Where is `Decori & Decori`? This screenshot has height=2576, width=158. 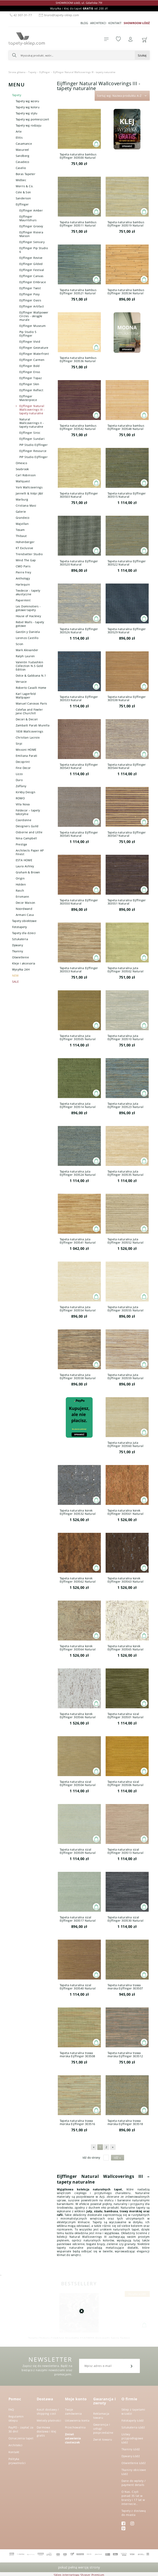
Decori & Decori is located at coordinates (27, 719).